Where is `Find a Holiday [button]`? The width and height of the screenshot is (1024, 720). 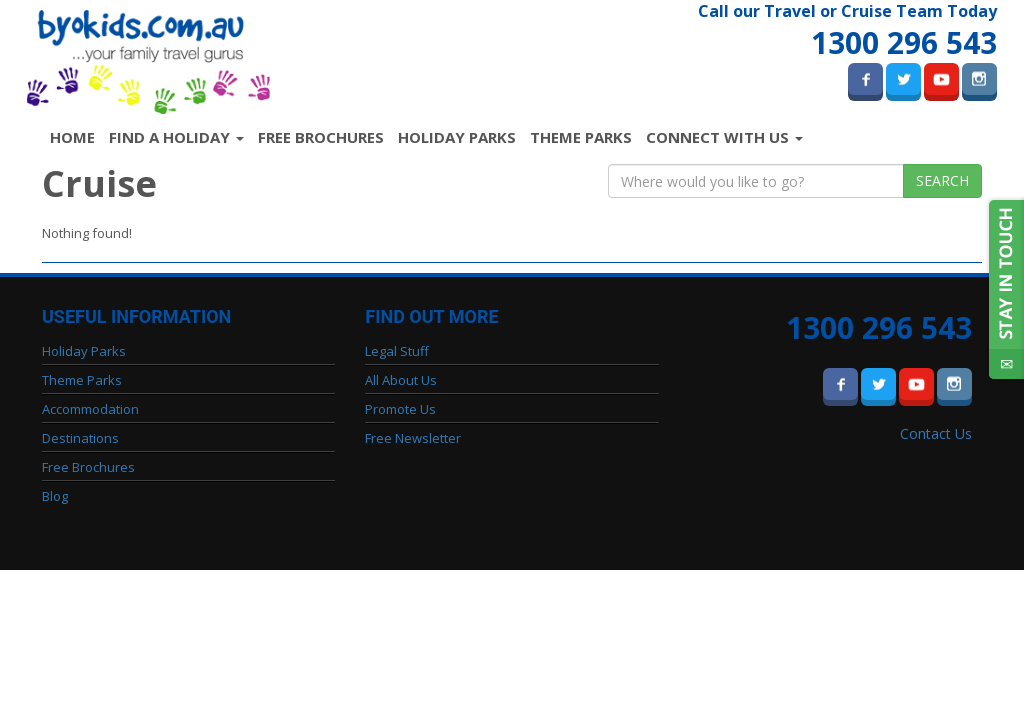 Find a Holiday [button] is located at coordinates (176, 137).